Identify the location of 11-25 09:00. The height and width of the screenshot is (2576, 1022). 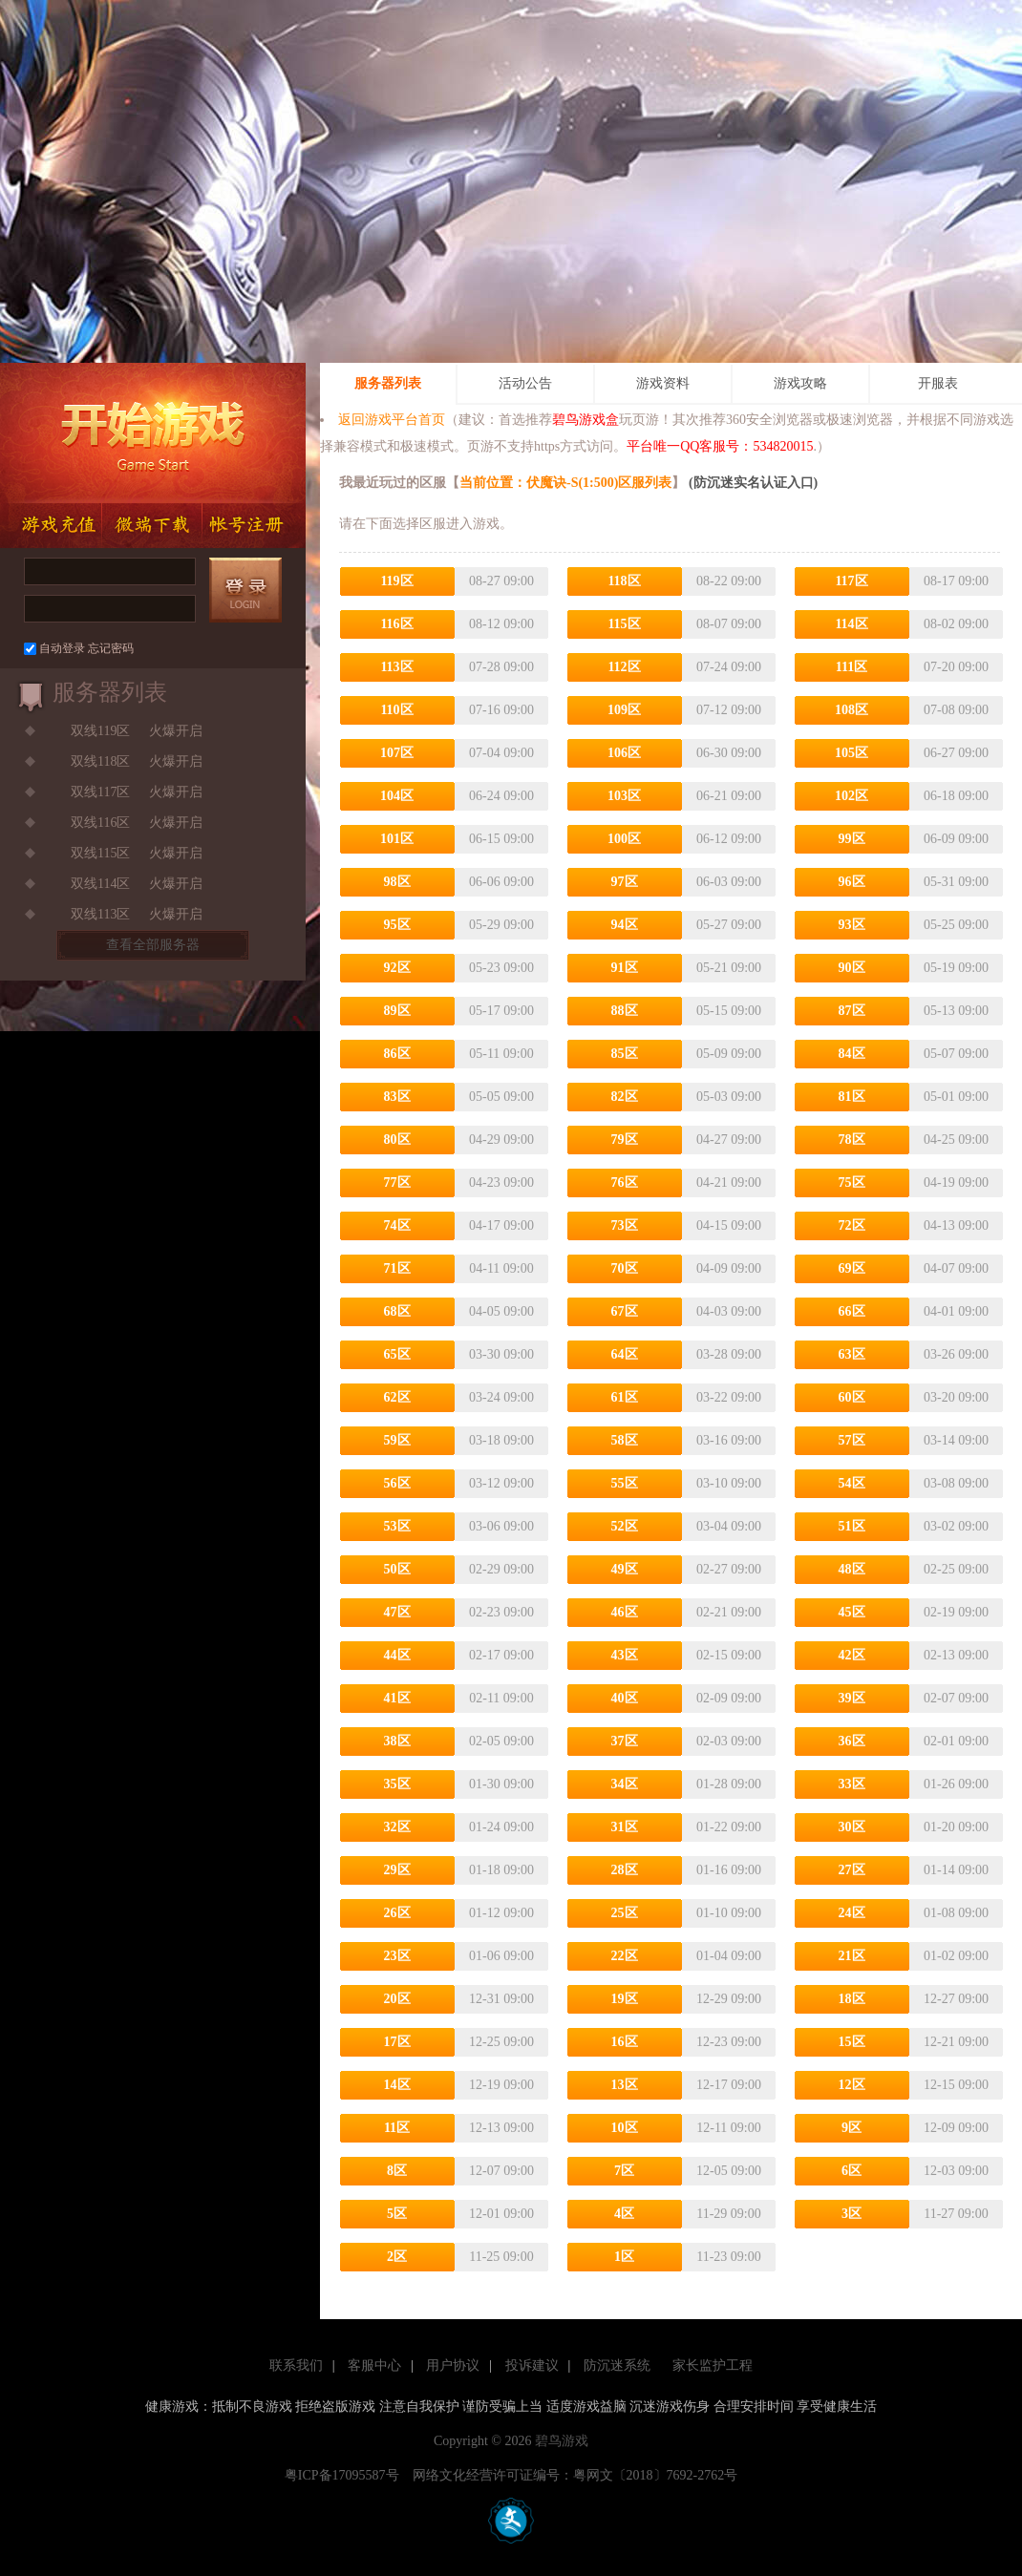
(501, 2256).